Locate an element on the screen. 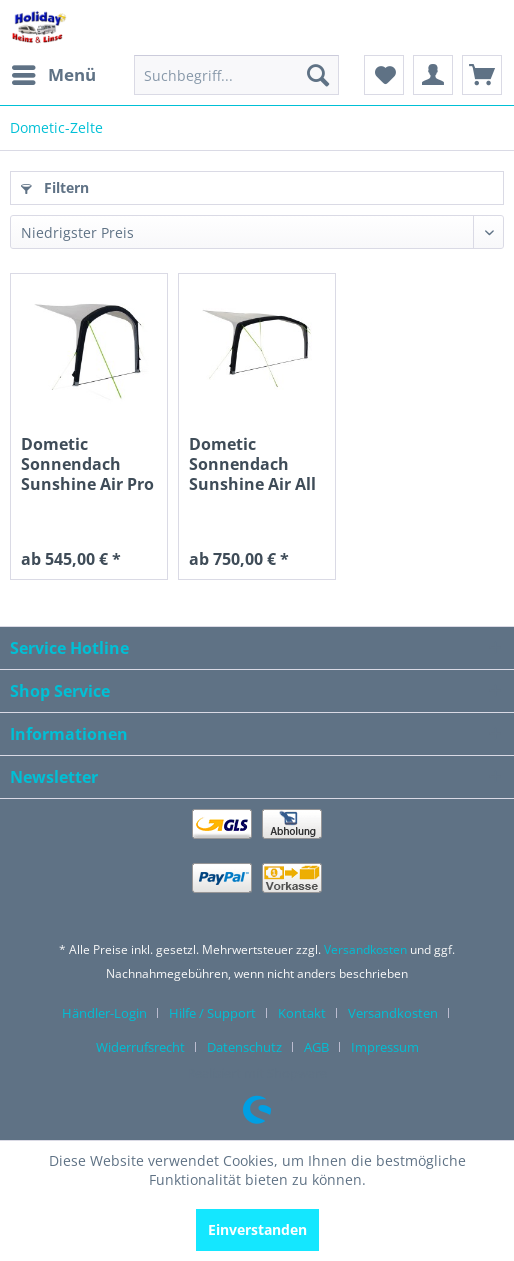 The height and width of the screenshot is (1261, 514). Menü is located at coordinates (54, 72).